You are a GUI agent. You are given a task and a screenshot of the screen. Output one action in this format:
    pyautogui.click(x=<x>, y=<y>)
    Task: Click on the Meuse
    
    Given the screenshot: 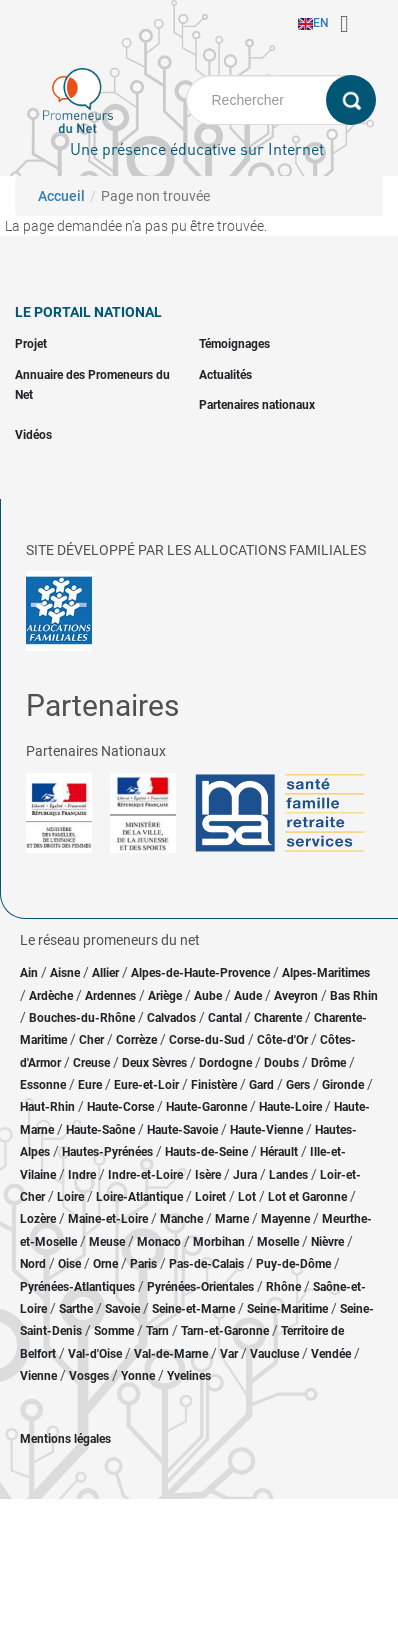 What is the action you would take?
    pyautogui.click(x=107, y=1242)
    